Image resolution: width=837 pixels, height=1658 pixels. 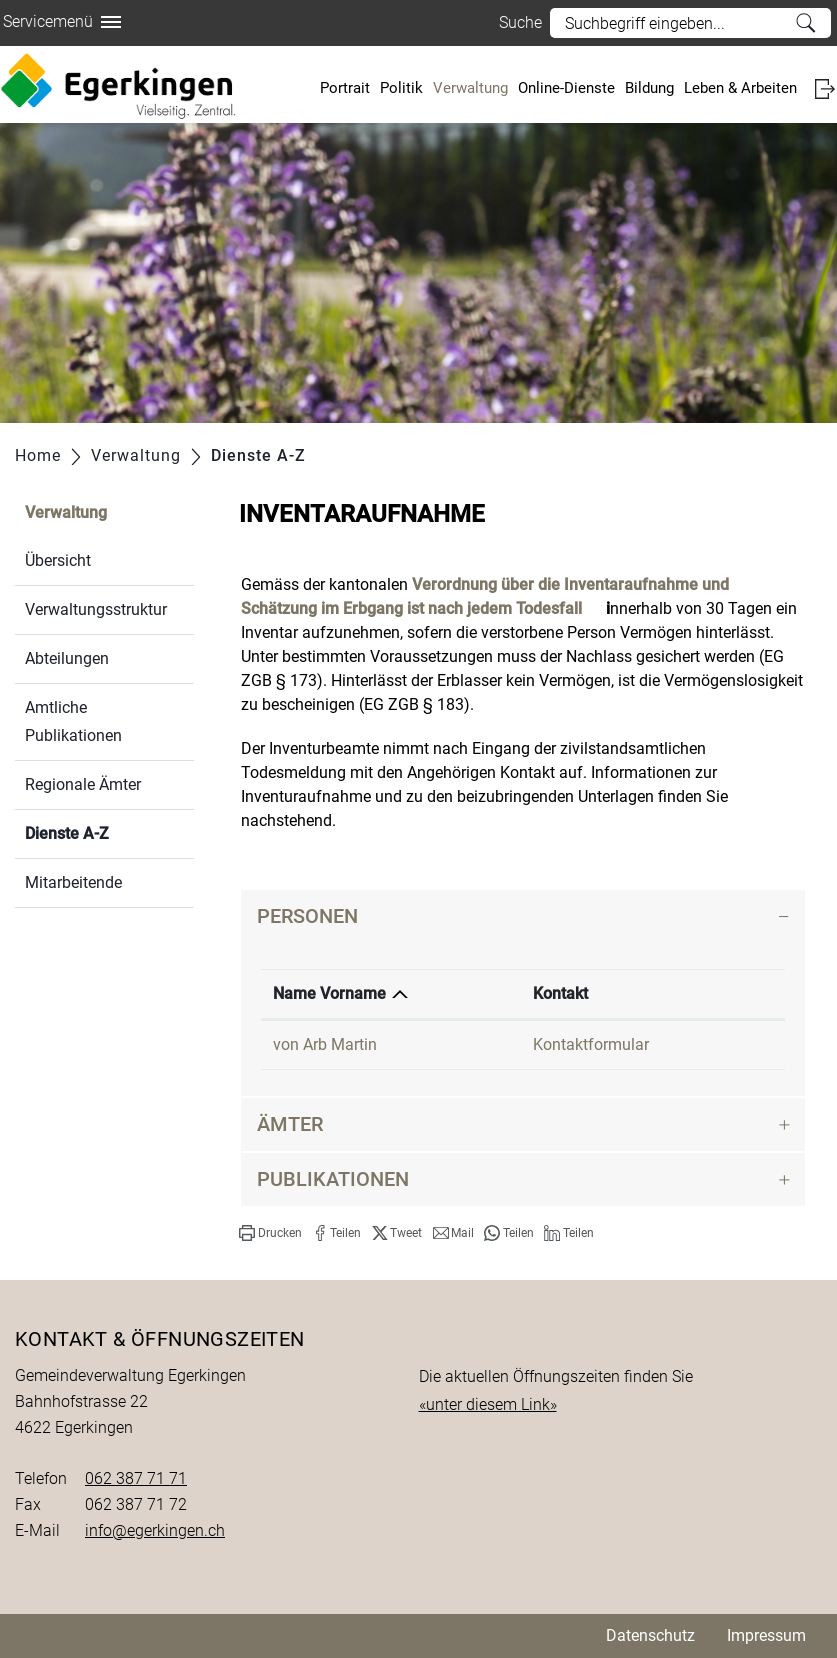 I want to click on info@egerkingen.ch, so click(x=155, y=1530).